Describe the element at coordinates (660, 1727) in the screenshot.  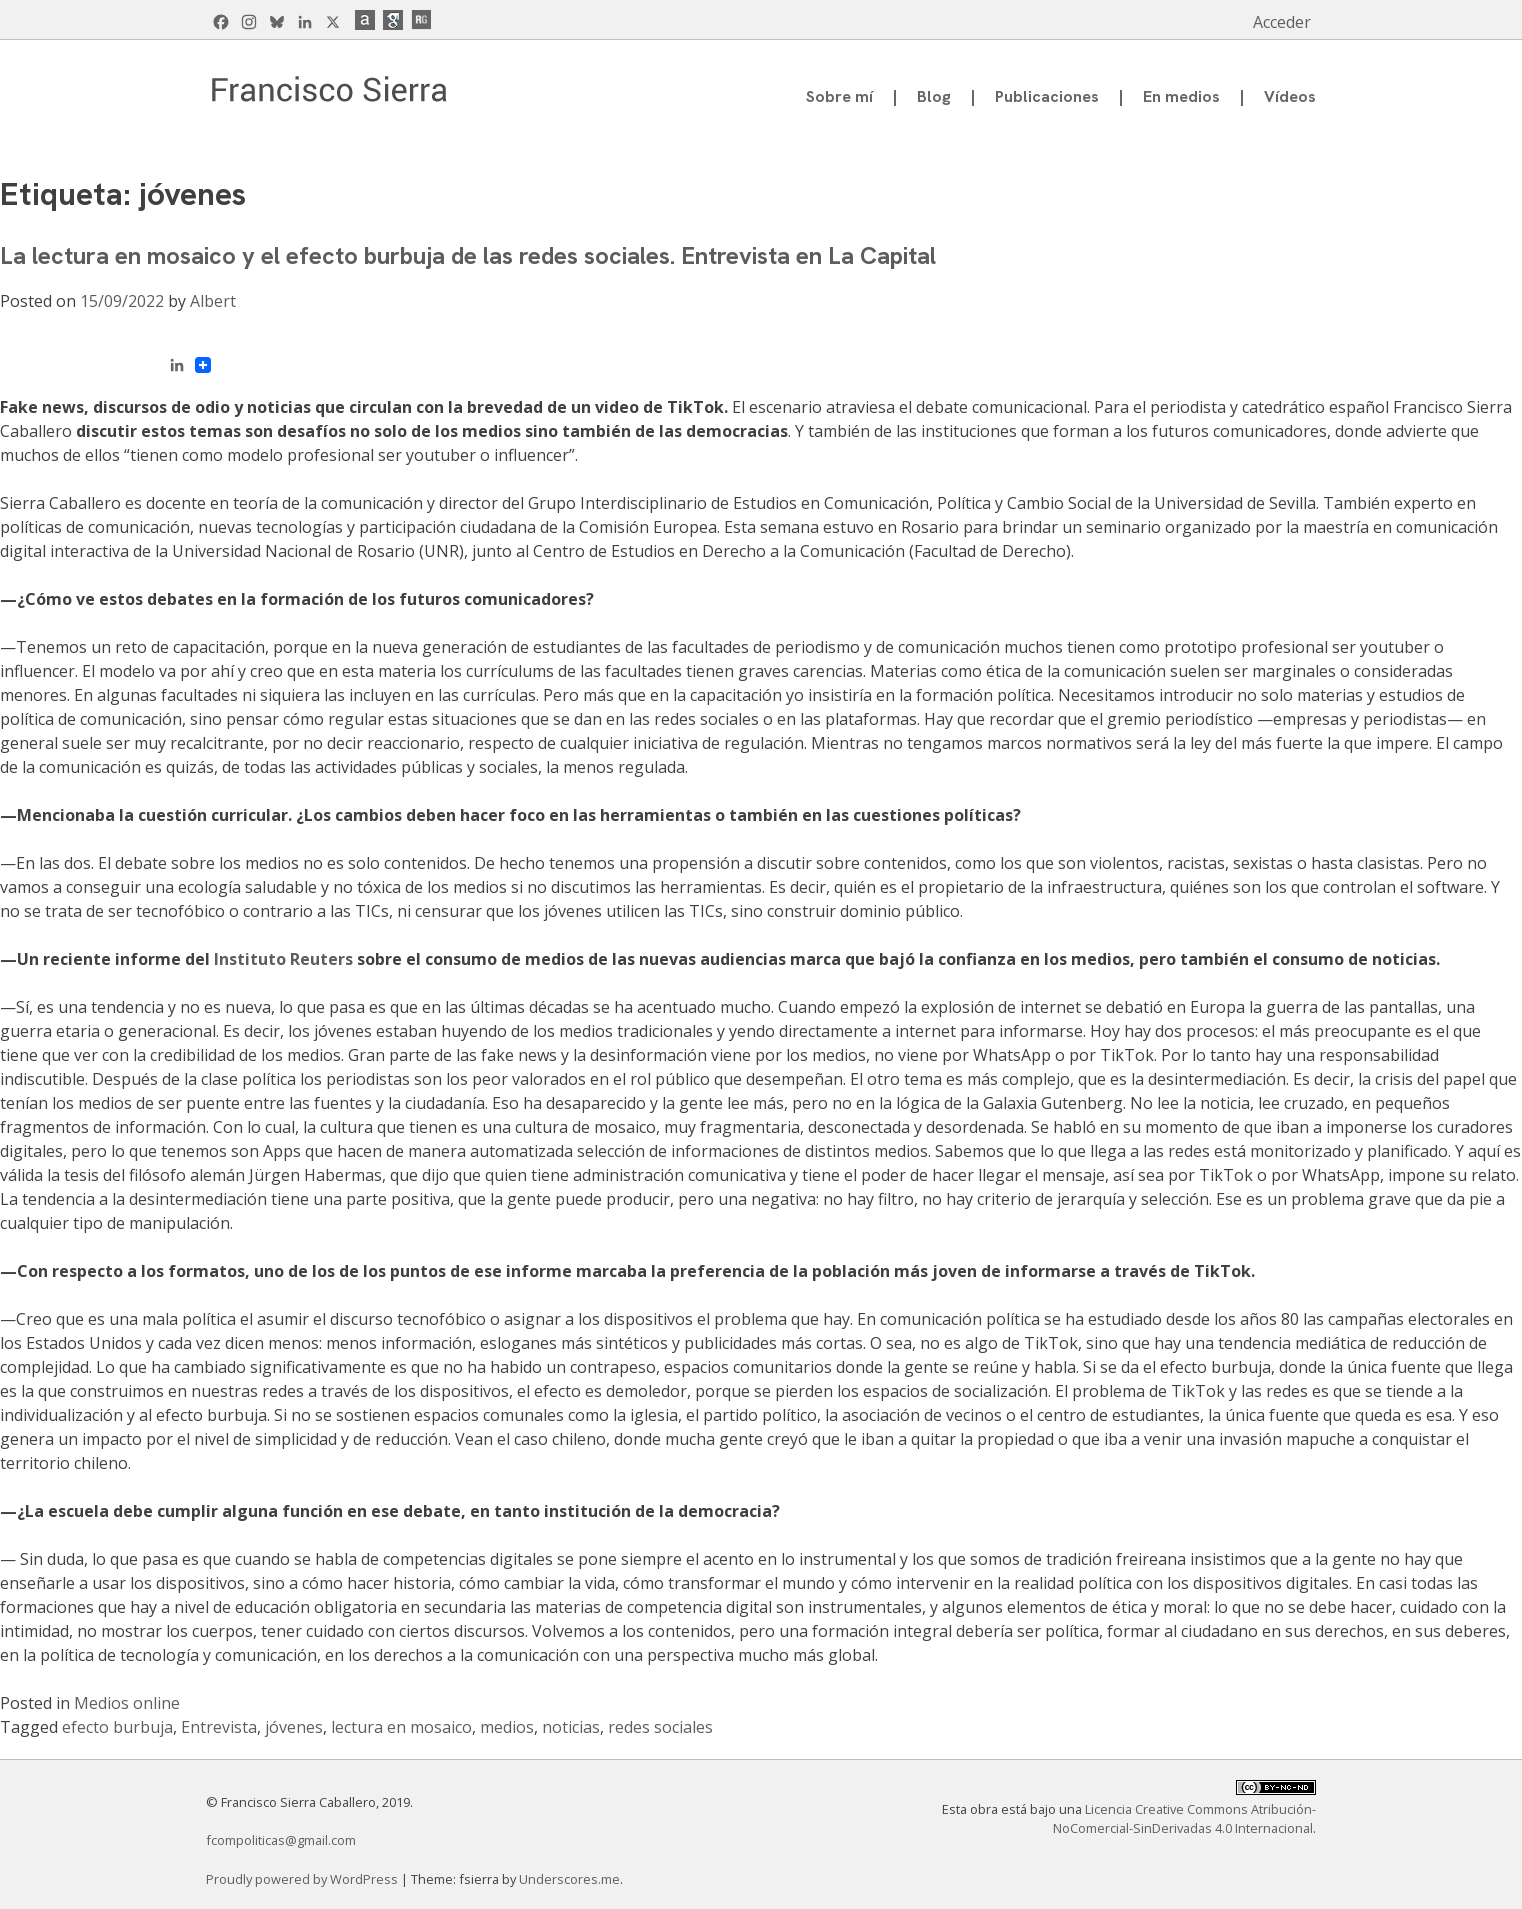
I see `redes sociales` at that location.